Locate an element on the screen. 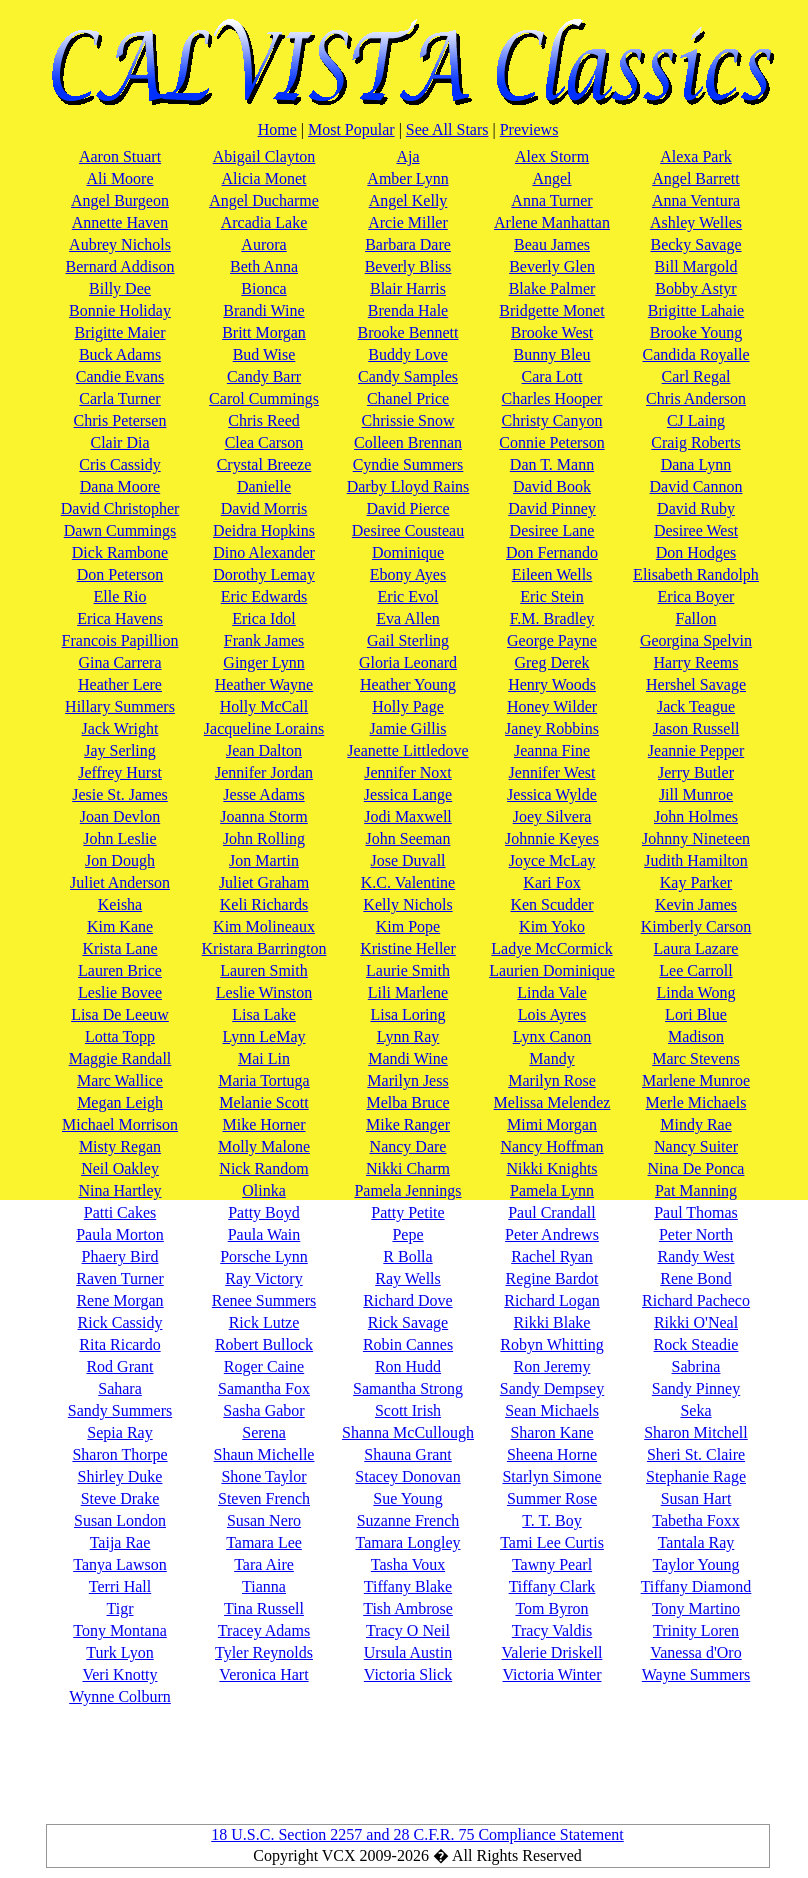 The height and width of the screenshot is (1878, 808). Eric Edwards is located at coordinates (264, 596).